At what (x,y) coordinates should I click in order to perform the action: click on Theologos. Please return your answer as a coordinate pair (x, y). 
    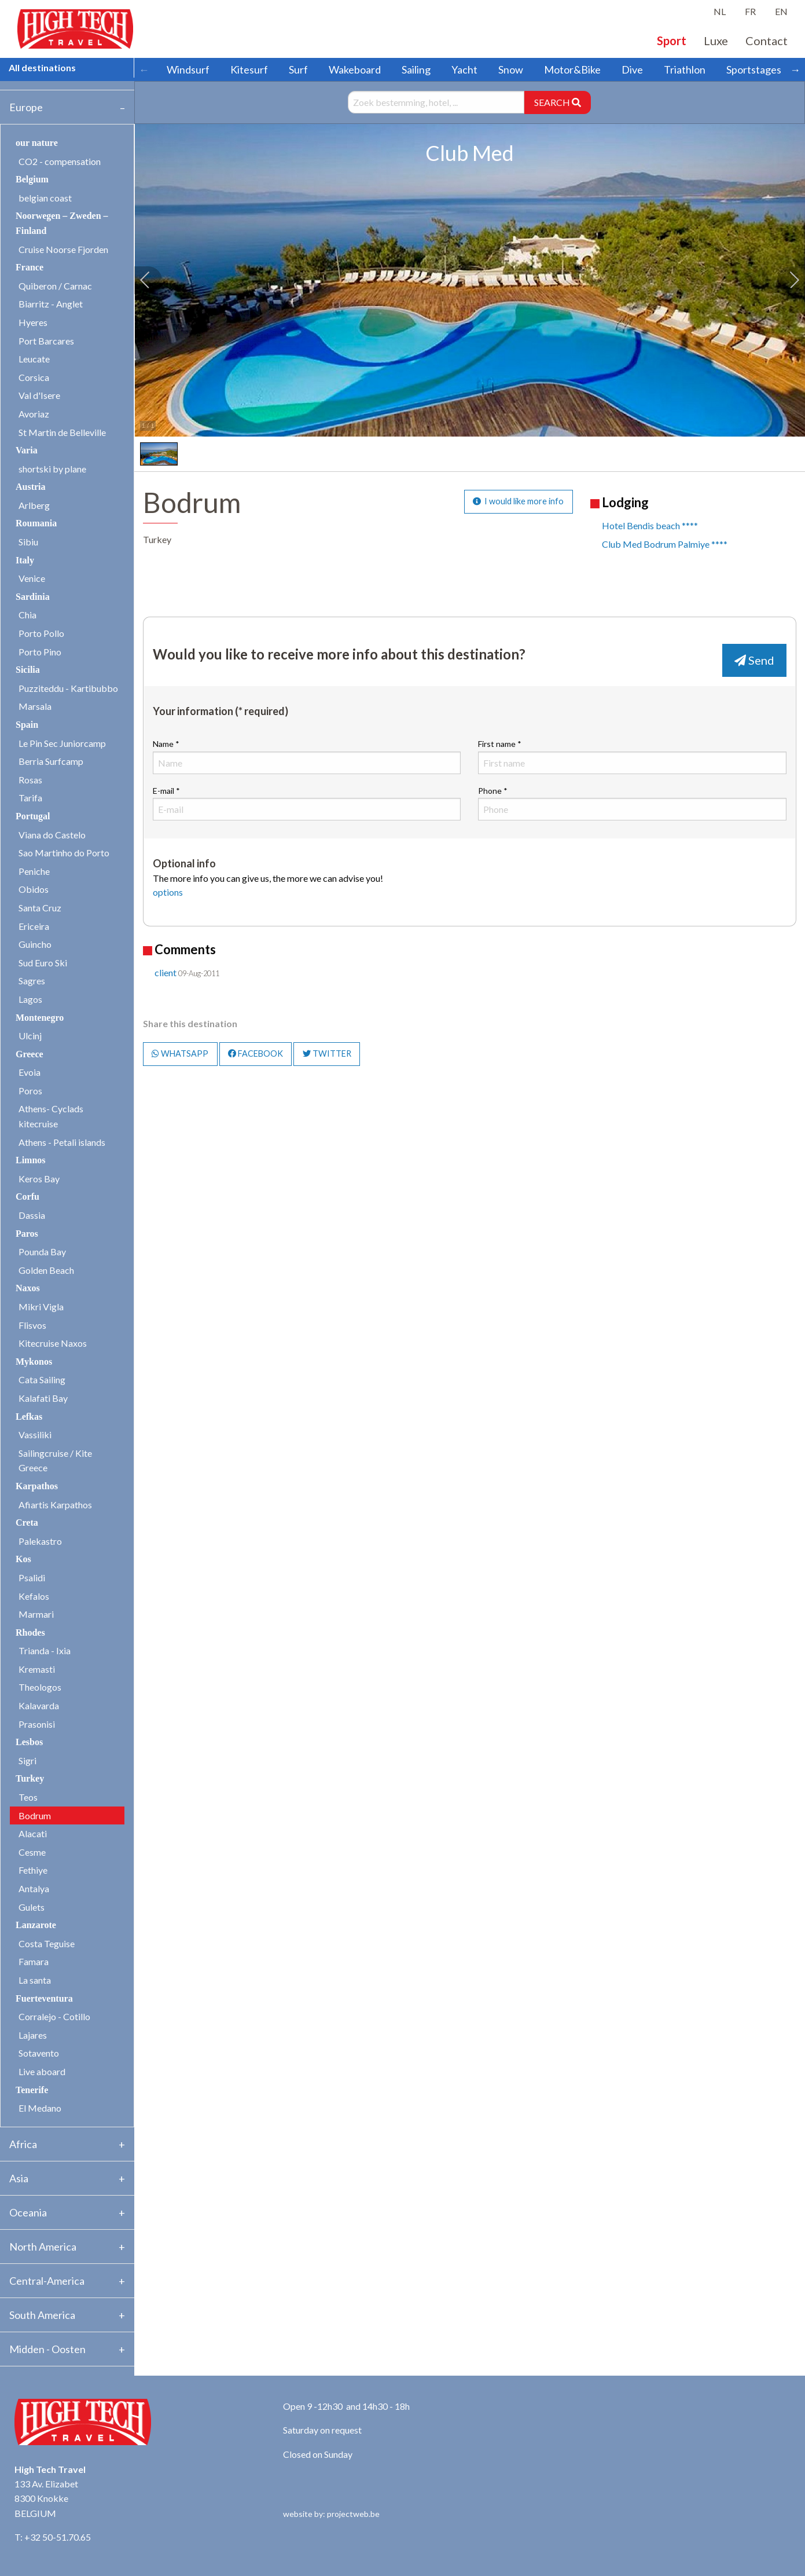
    Looking at the image, I should click on (40, 1686).